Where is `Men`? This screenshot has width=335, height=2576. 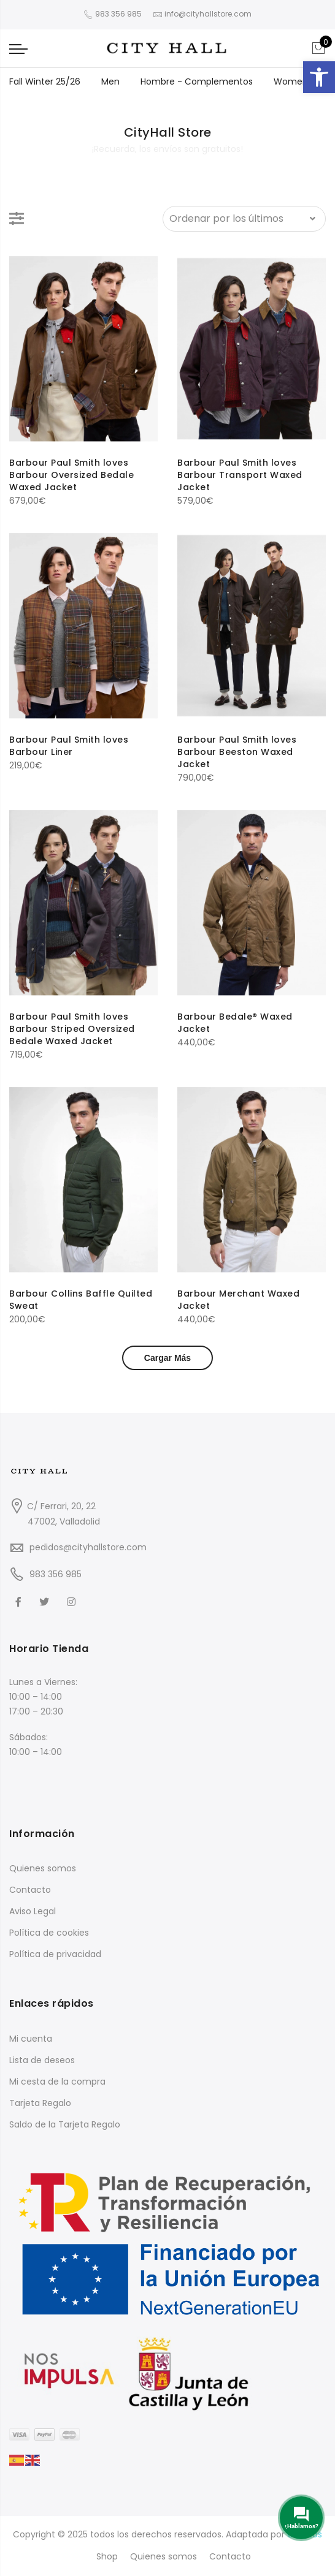
Men is located at coordinates (110, 81).